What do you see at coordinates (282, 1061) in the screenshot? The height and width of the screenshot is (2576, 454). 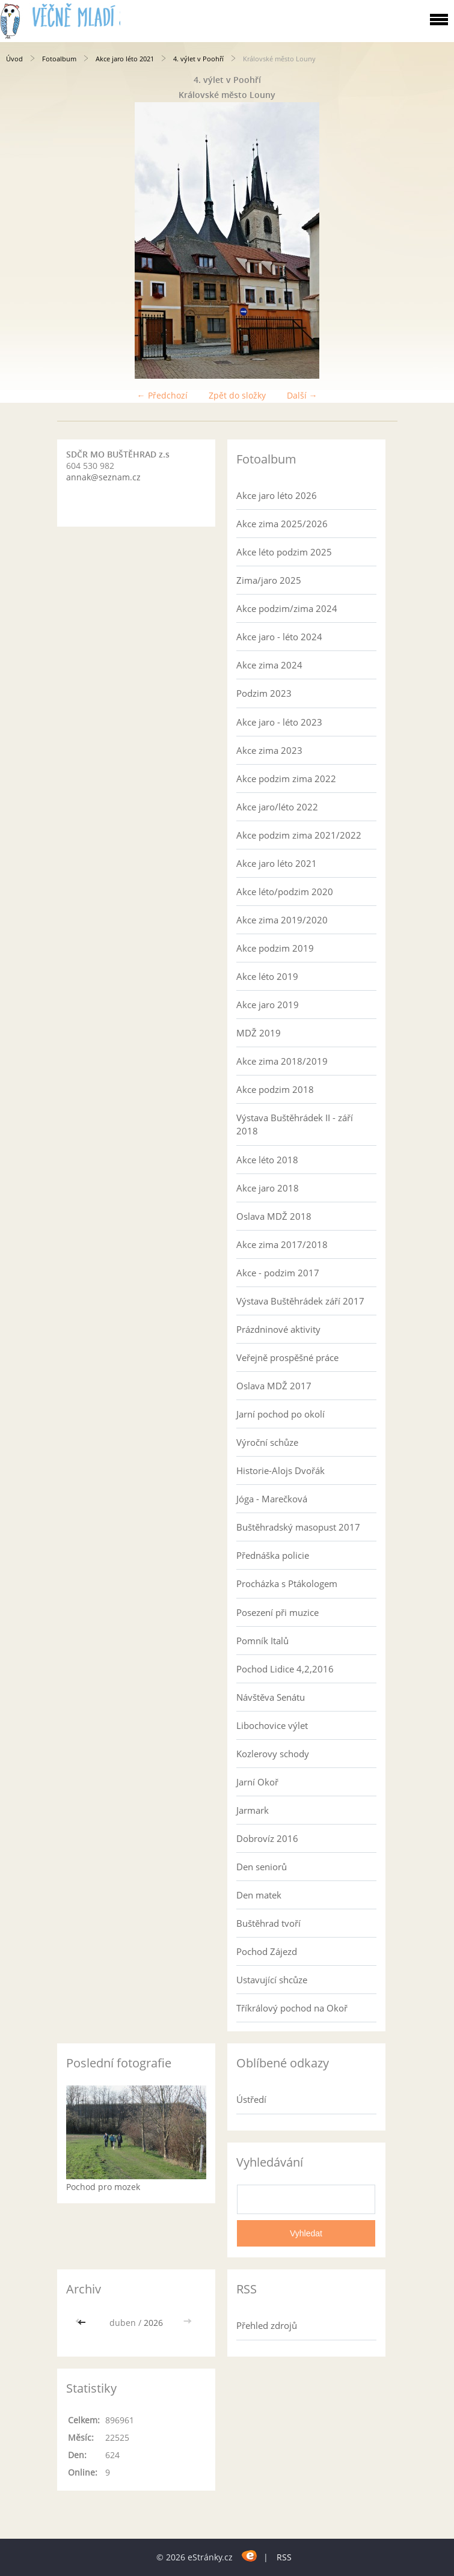 I see `Akce zima 2018/2019` at bounding box center [282, 1061].